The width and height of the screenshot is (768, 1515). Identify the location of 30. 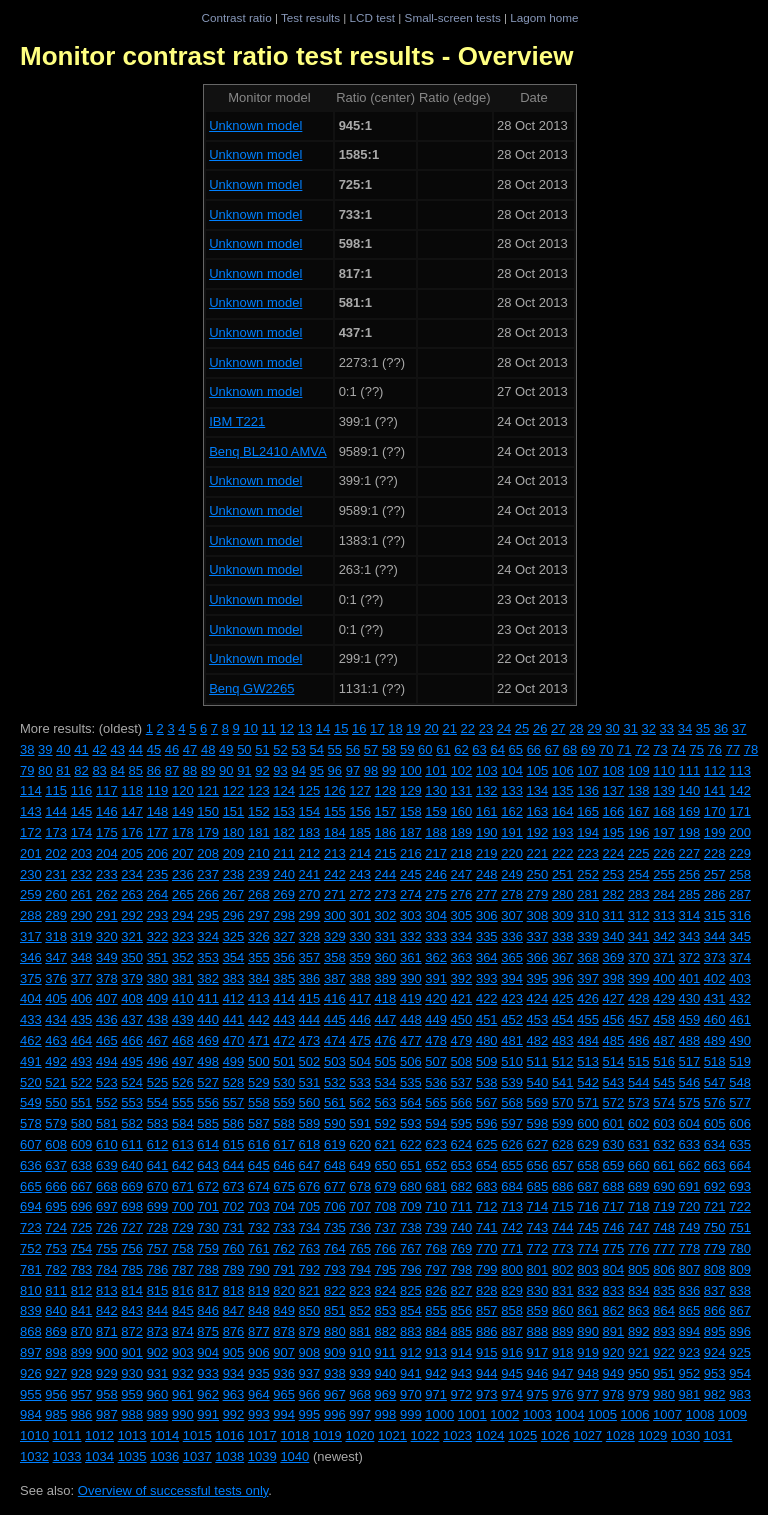
(612, 728).